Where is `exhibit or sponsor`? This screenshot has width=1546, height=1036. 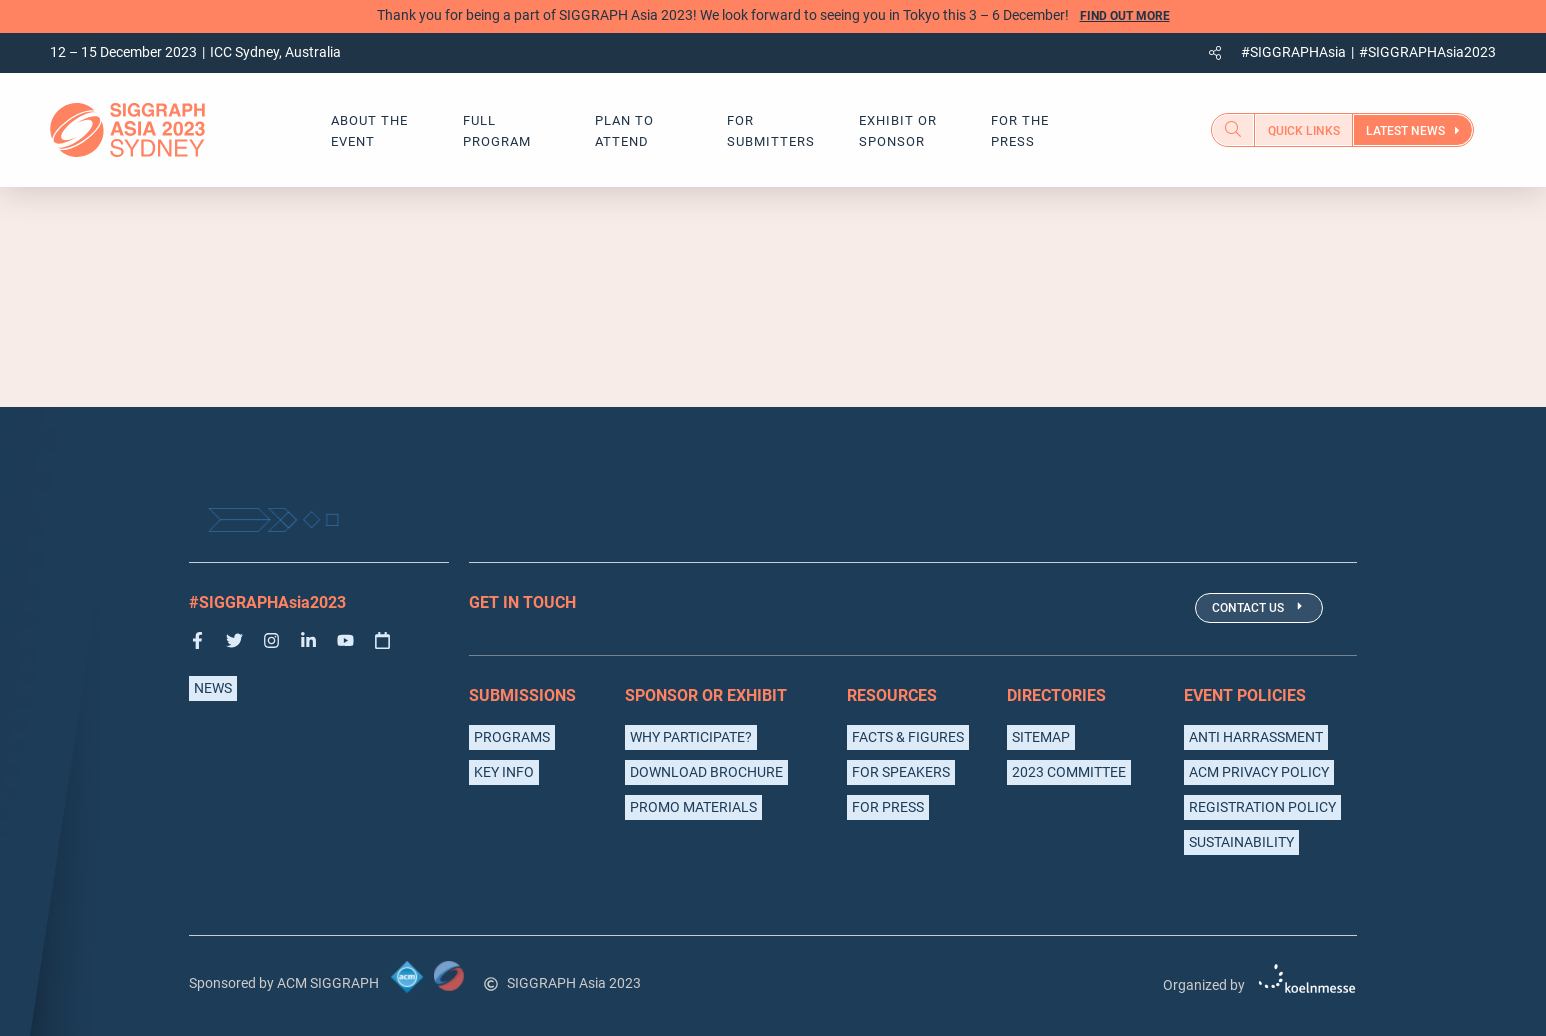
exhibit or sponsor is located at coordinates (898, 131).